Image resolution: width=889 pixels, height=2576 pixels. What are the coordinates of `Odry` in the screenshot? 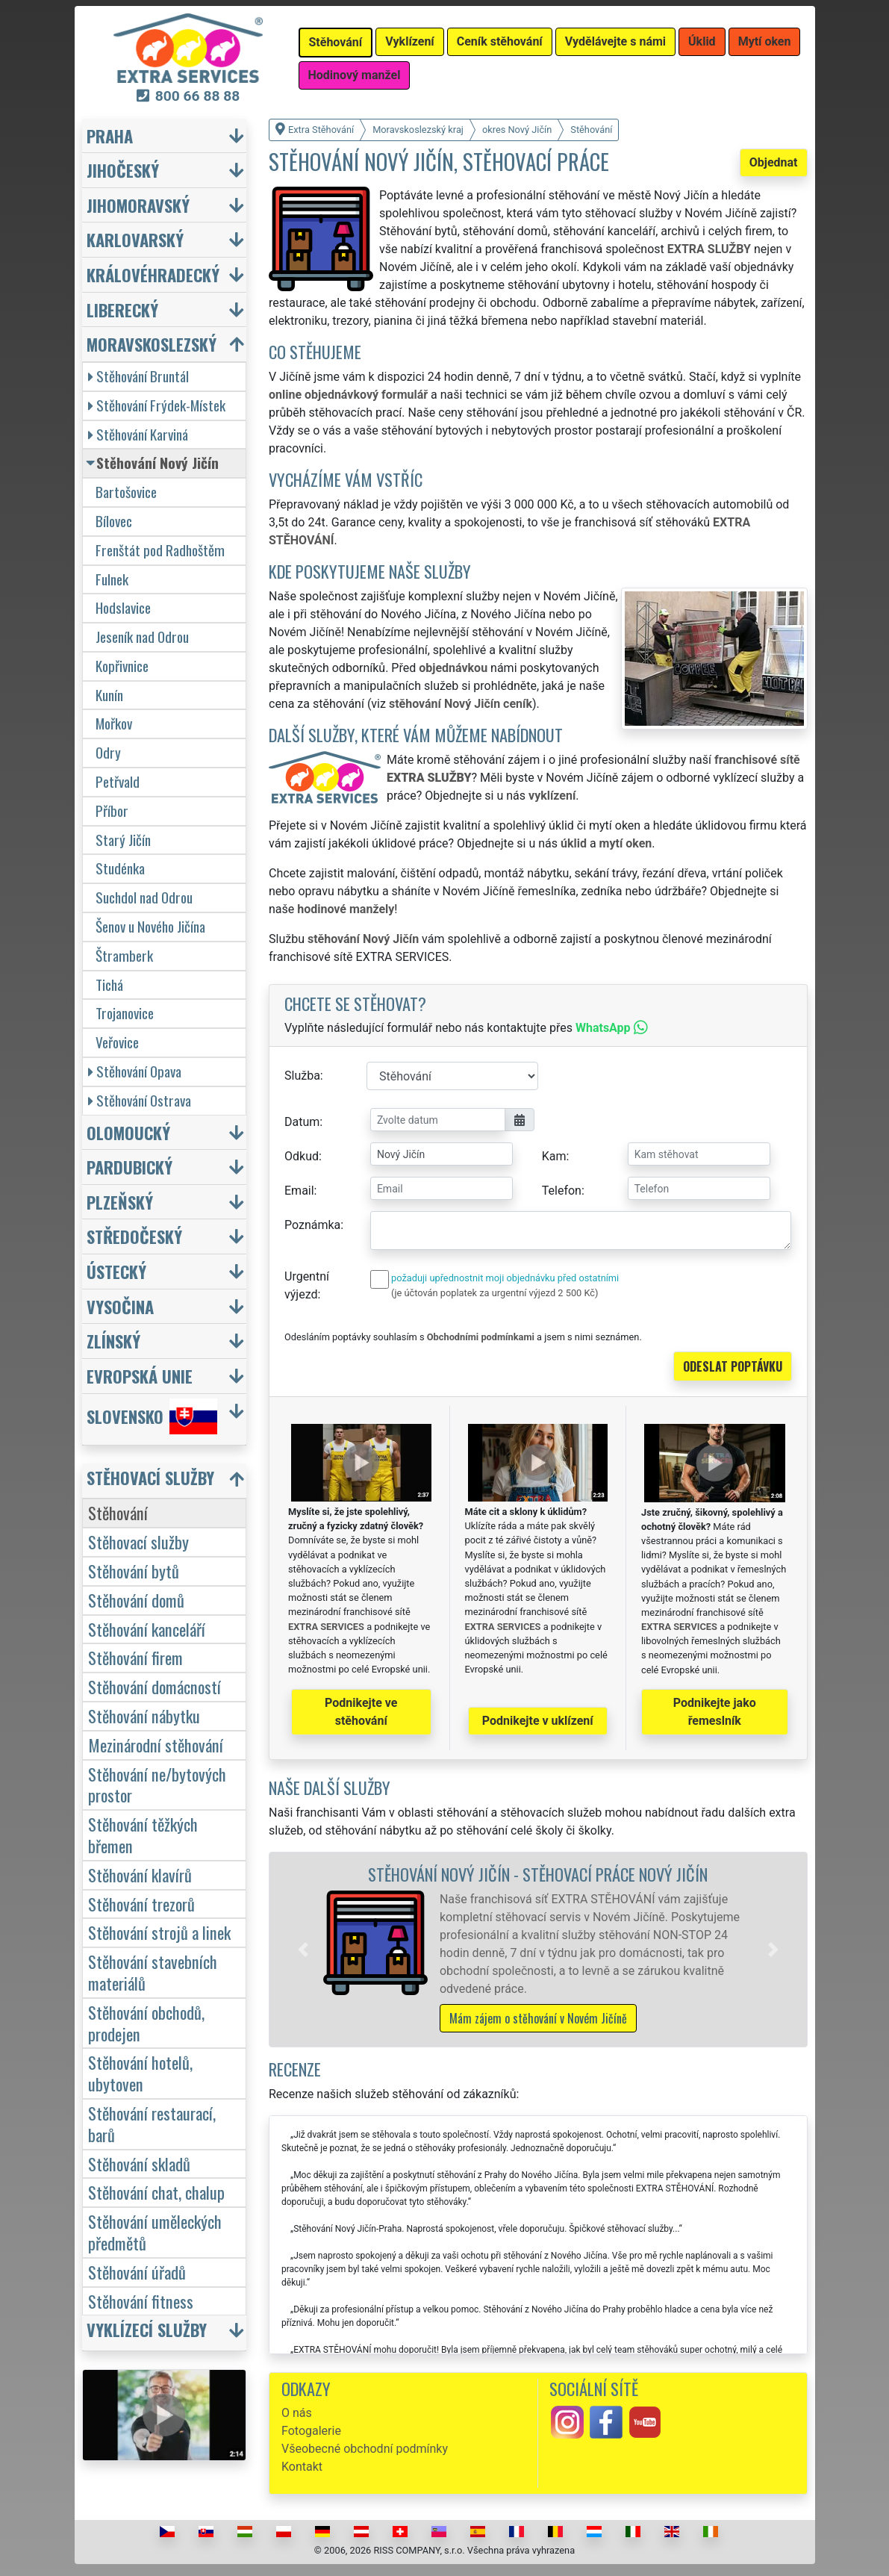 It's located at (108, 752).